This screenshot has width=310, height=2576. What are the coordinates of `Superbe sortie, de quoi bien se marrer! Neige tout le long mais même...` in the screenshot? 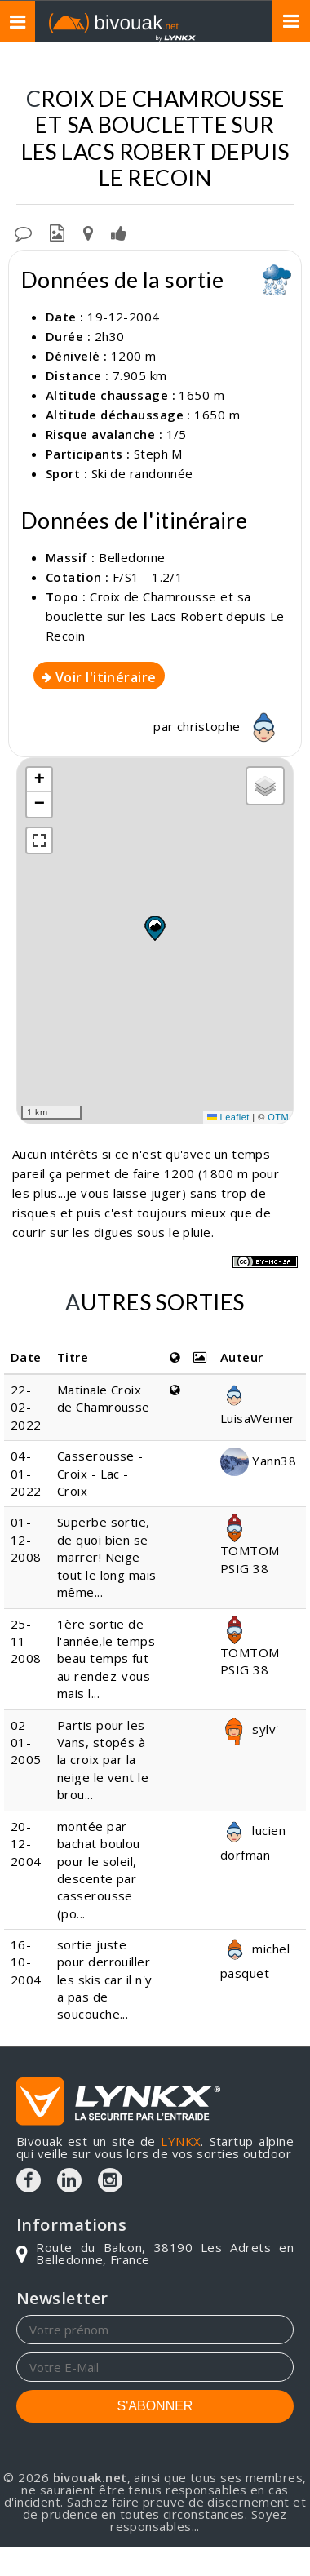 It's located at (107, 1557).